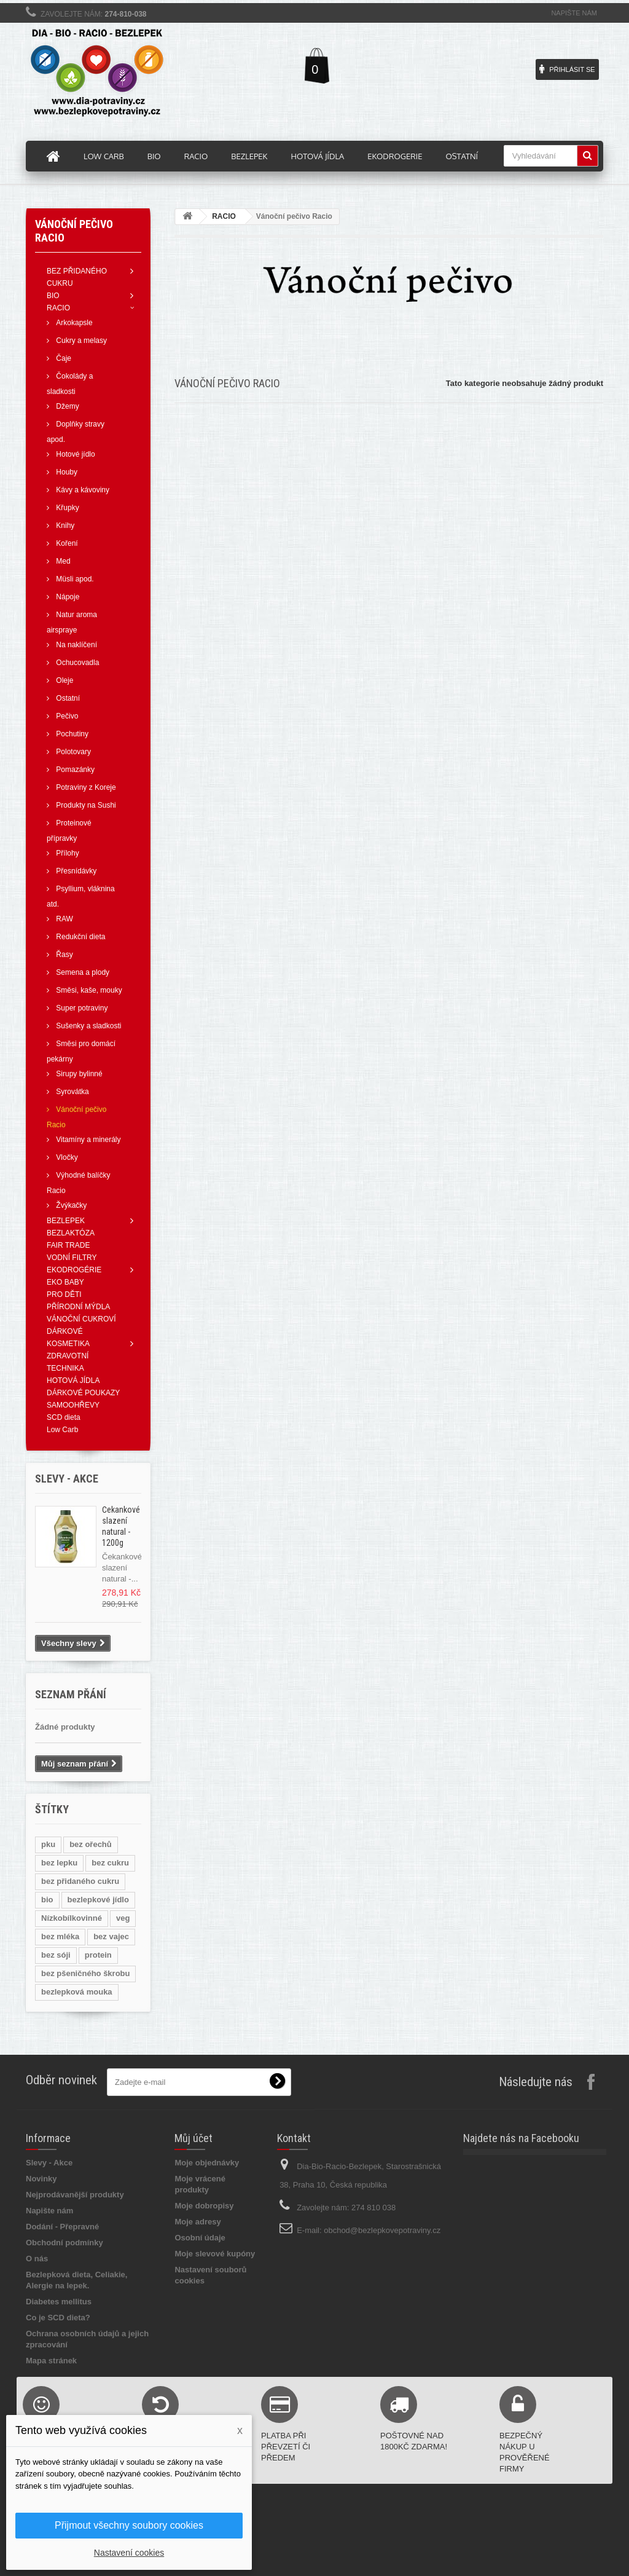 The image size is (629, 2576). Describe the element at coordinates (65, 472) in the screenshot. I see `Houby` at that location.